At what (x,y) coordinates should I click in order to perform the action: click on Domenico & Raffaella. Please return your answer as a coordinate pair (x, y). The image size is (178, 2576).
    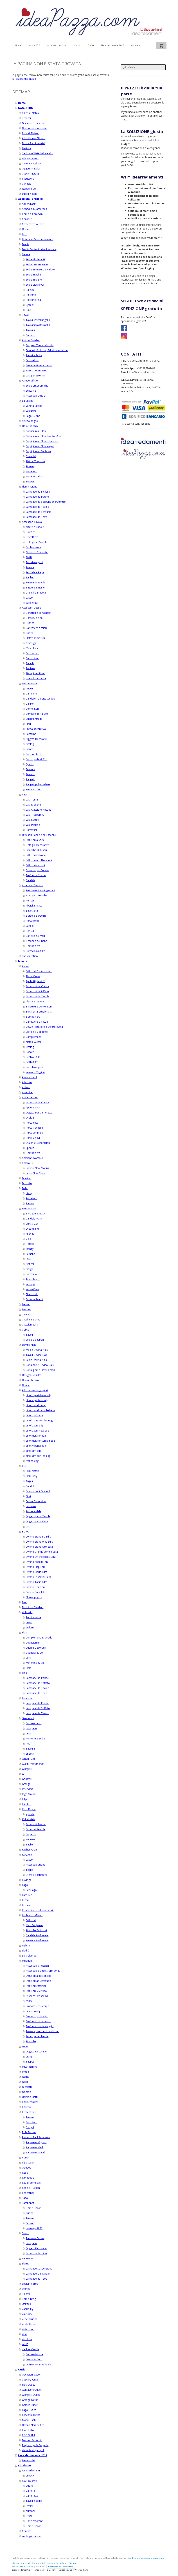
    Looking at the image, I should click on (38, 2364).